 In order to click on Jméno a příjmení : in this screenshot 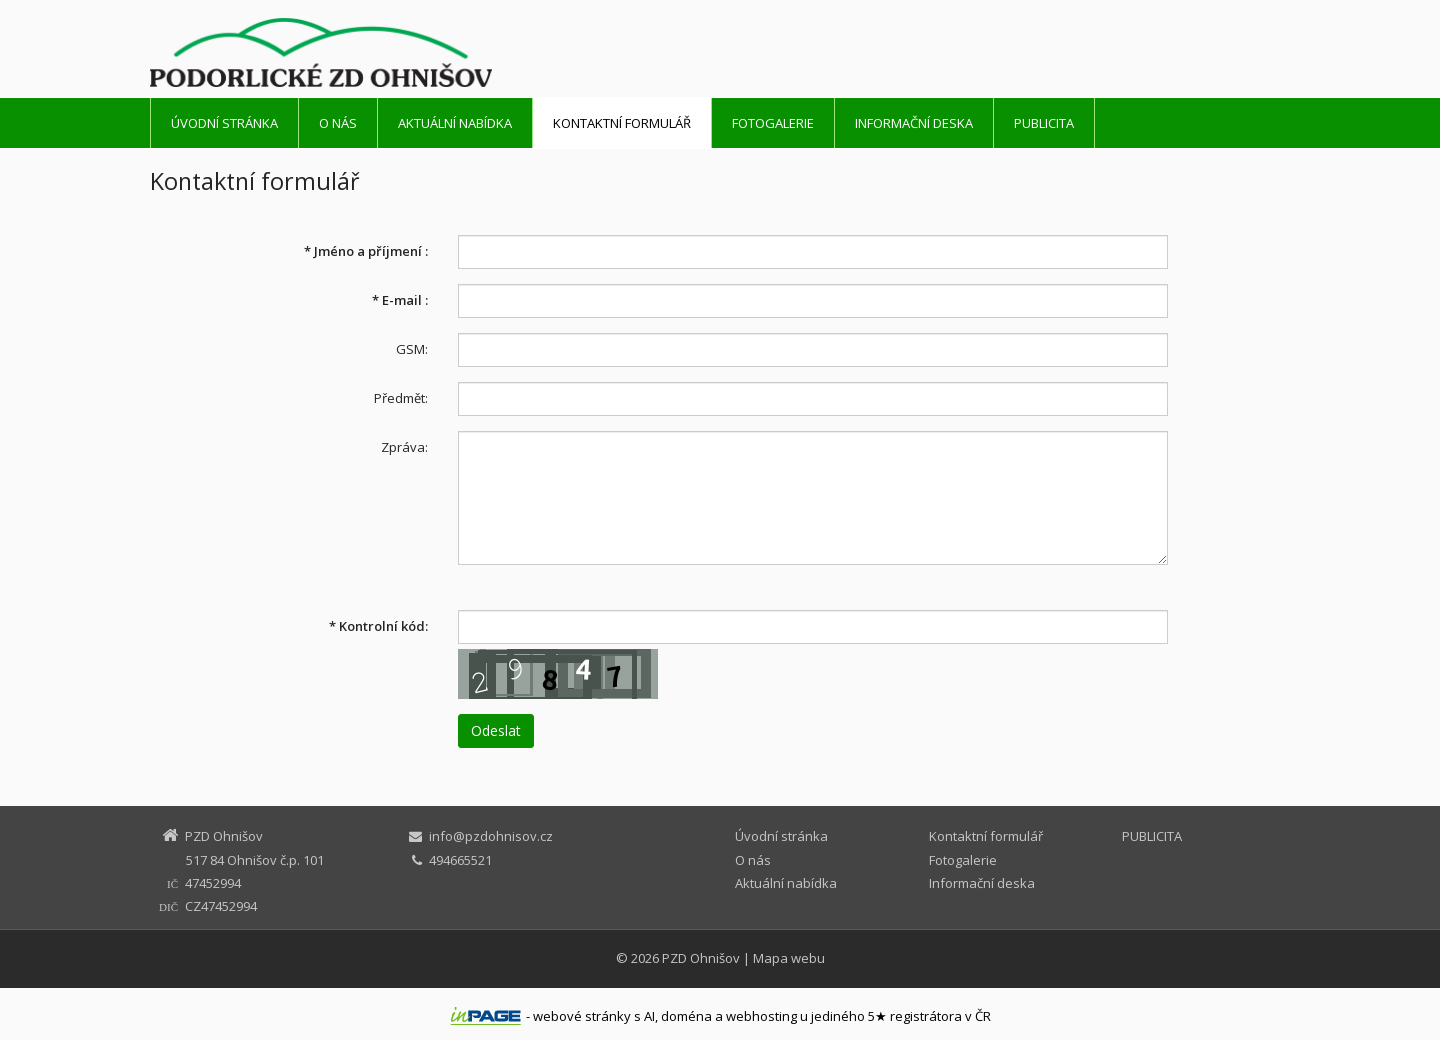, I will do `click(366, 251)`.